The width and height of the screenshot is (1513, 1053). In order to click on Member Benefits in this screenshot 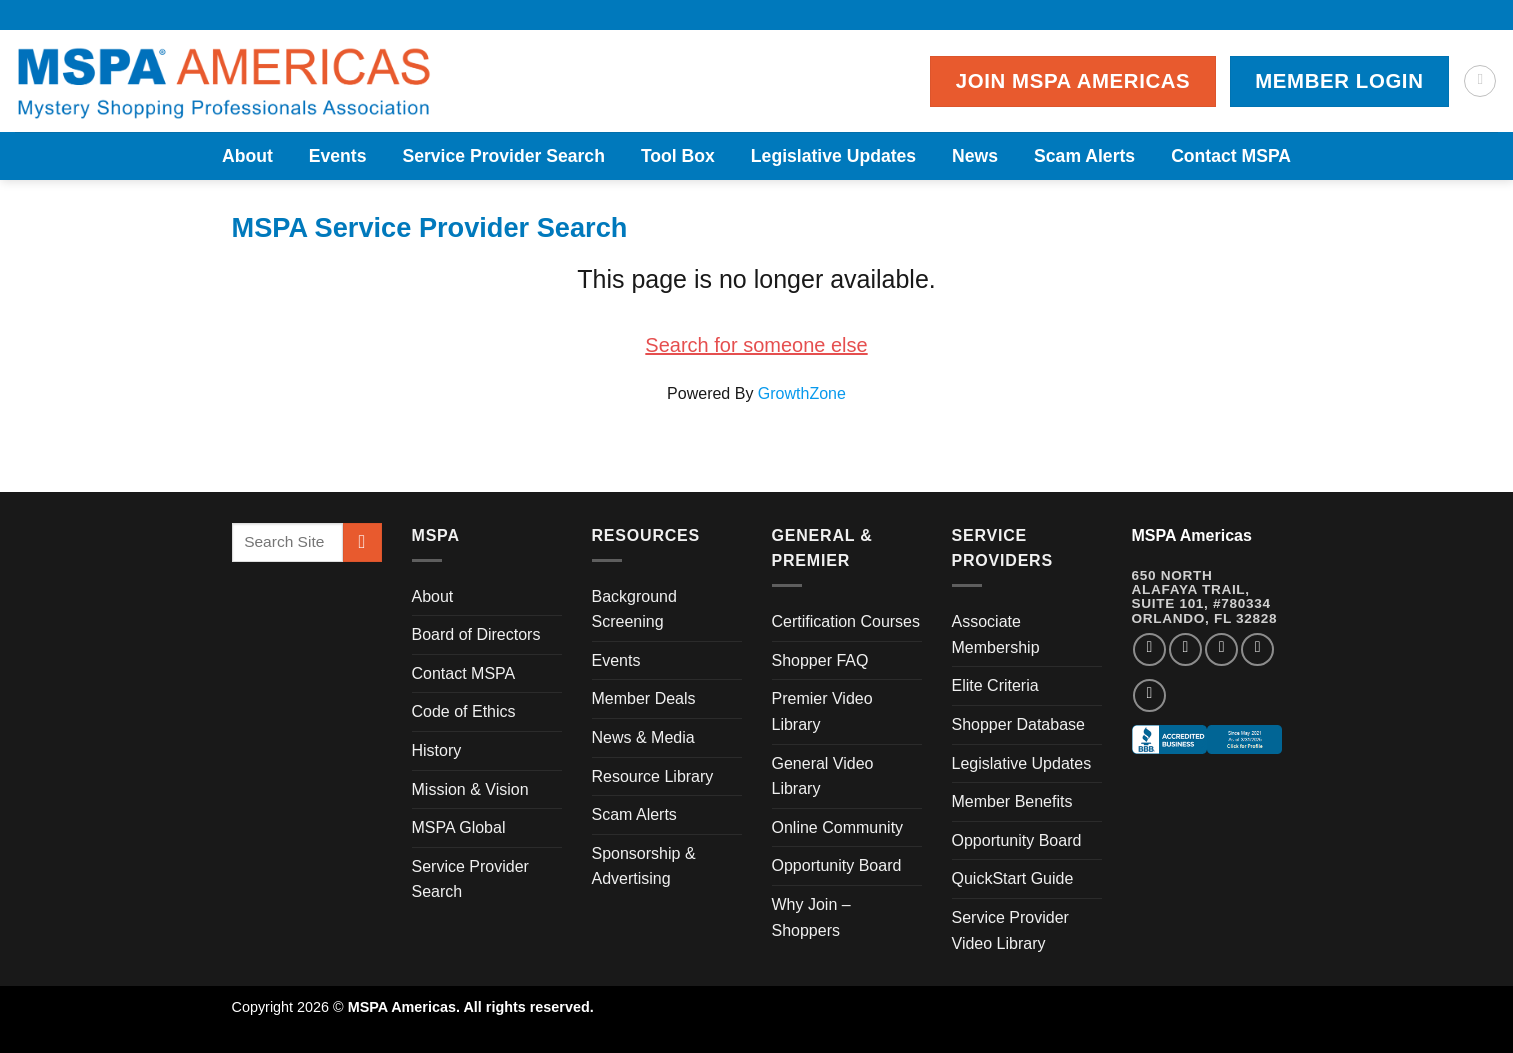, I will do `click(1012, 801)`.